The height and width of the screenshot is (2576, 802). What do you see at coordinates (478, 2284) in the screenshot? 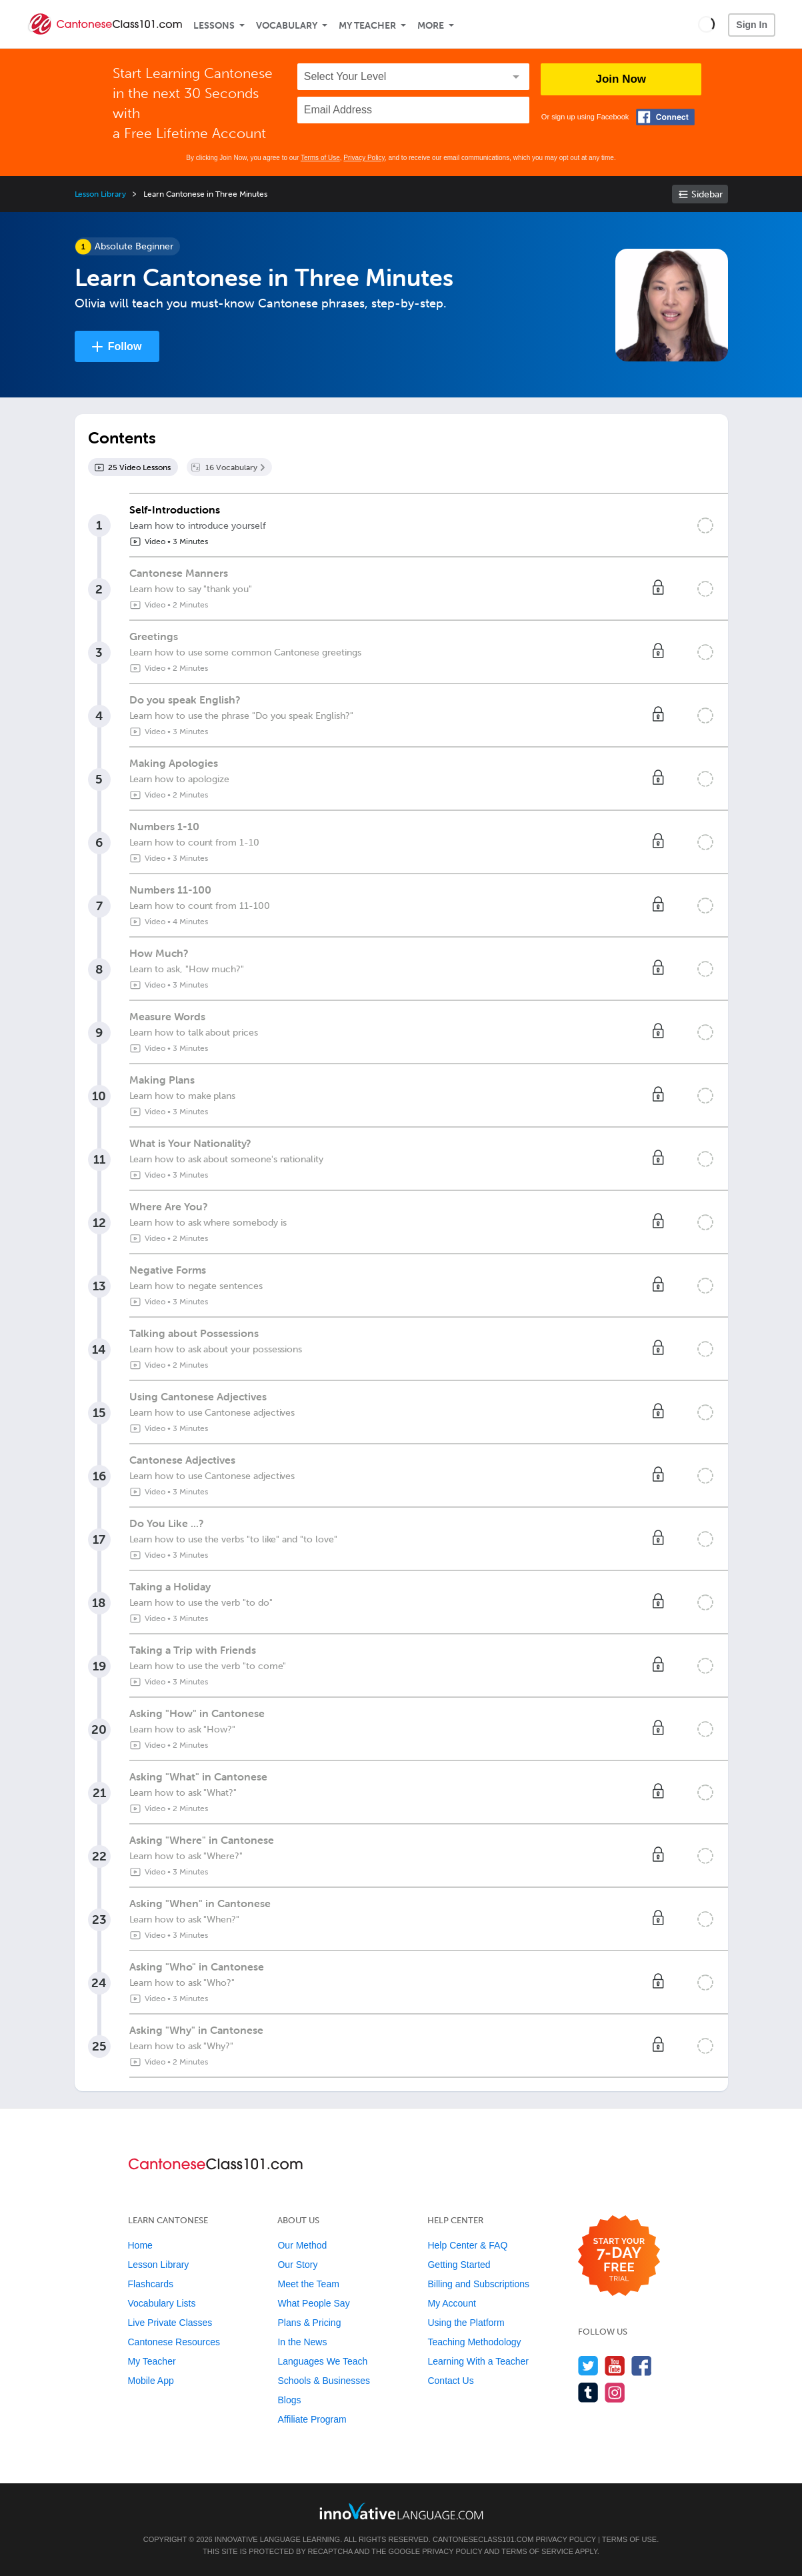
I see `Billing and Subscriptions` at bounding box center [478, 2284].